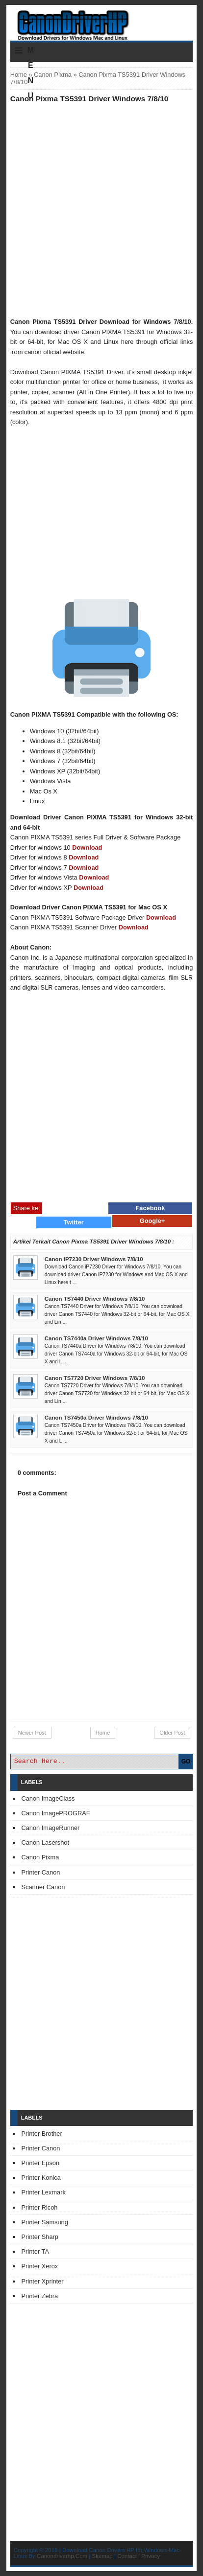 The height and width of the screenshot is (2576, 203). What do you see at coordinates (101, 210) in the screenshot?
I see `[Advertisement]` at bounding box center [101, 210].